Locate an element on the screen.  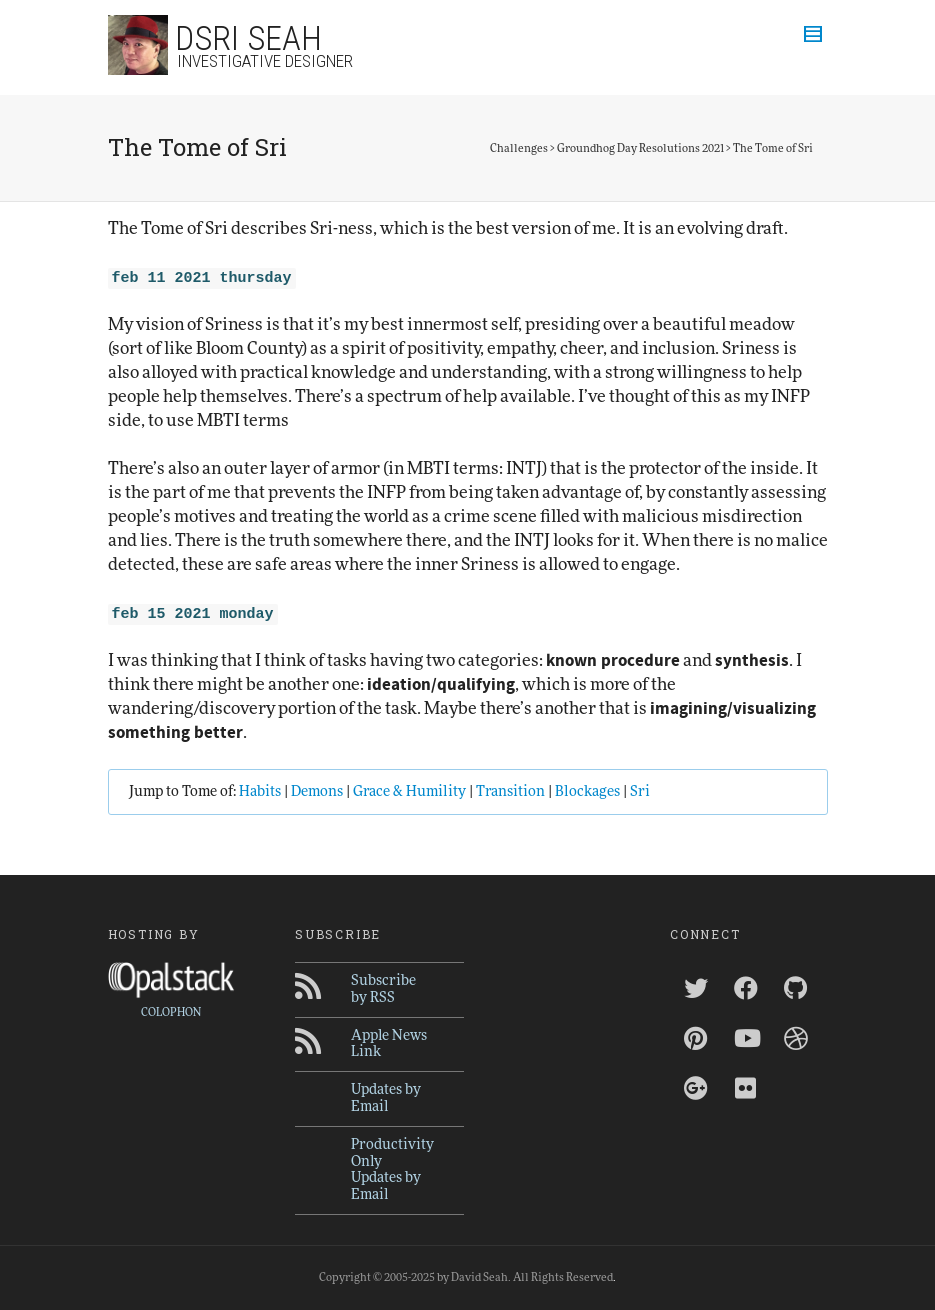
Grace & Humility is located at coordinates (409, 792).